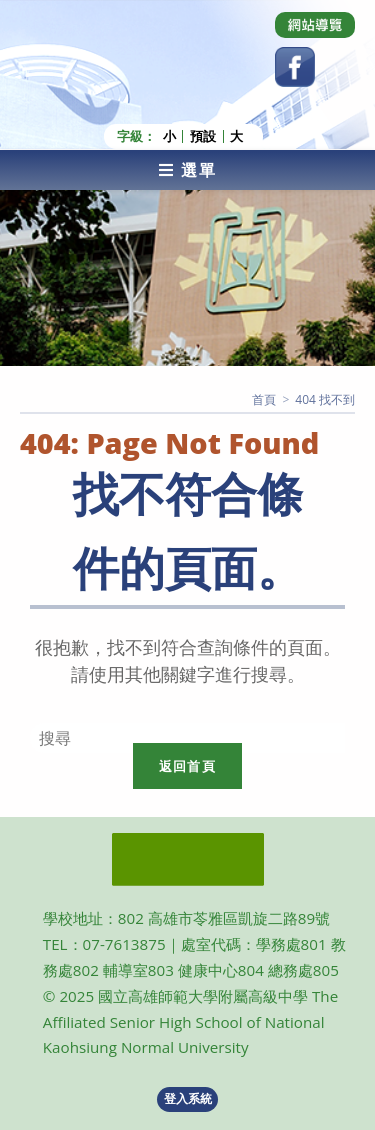 The image size is (375, 1130). Describe the element at coordinates (187, 766) in the screenshot. I see `返回首頁` at that location.